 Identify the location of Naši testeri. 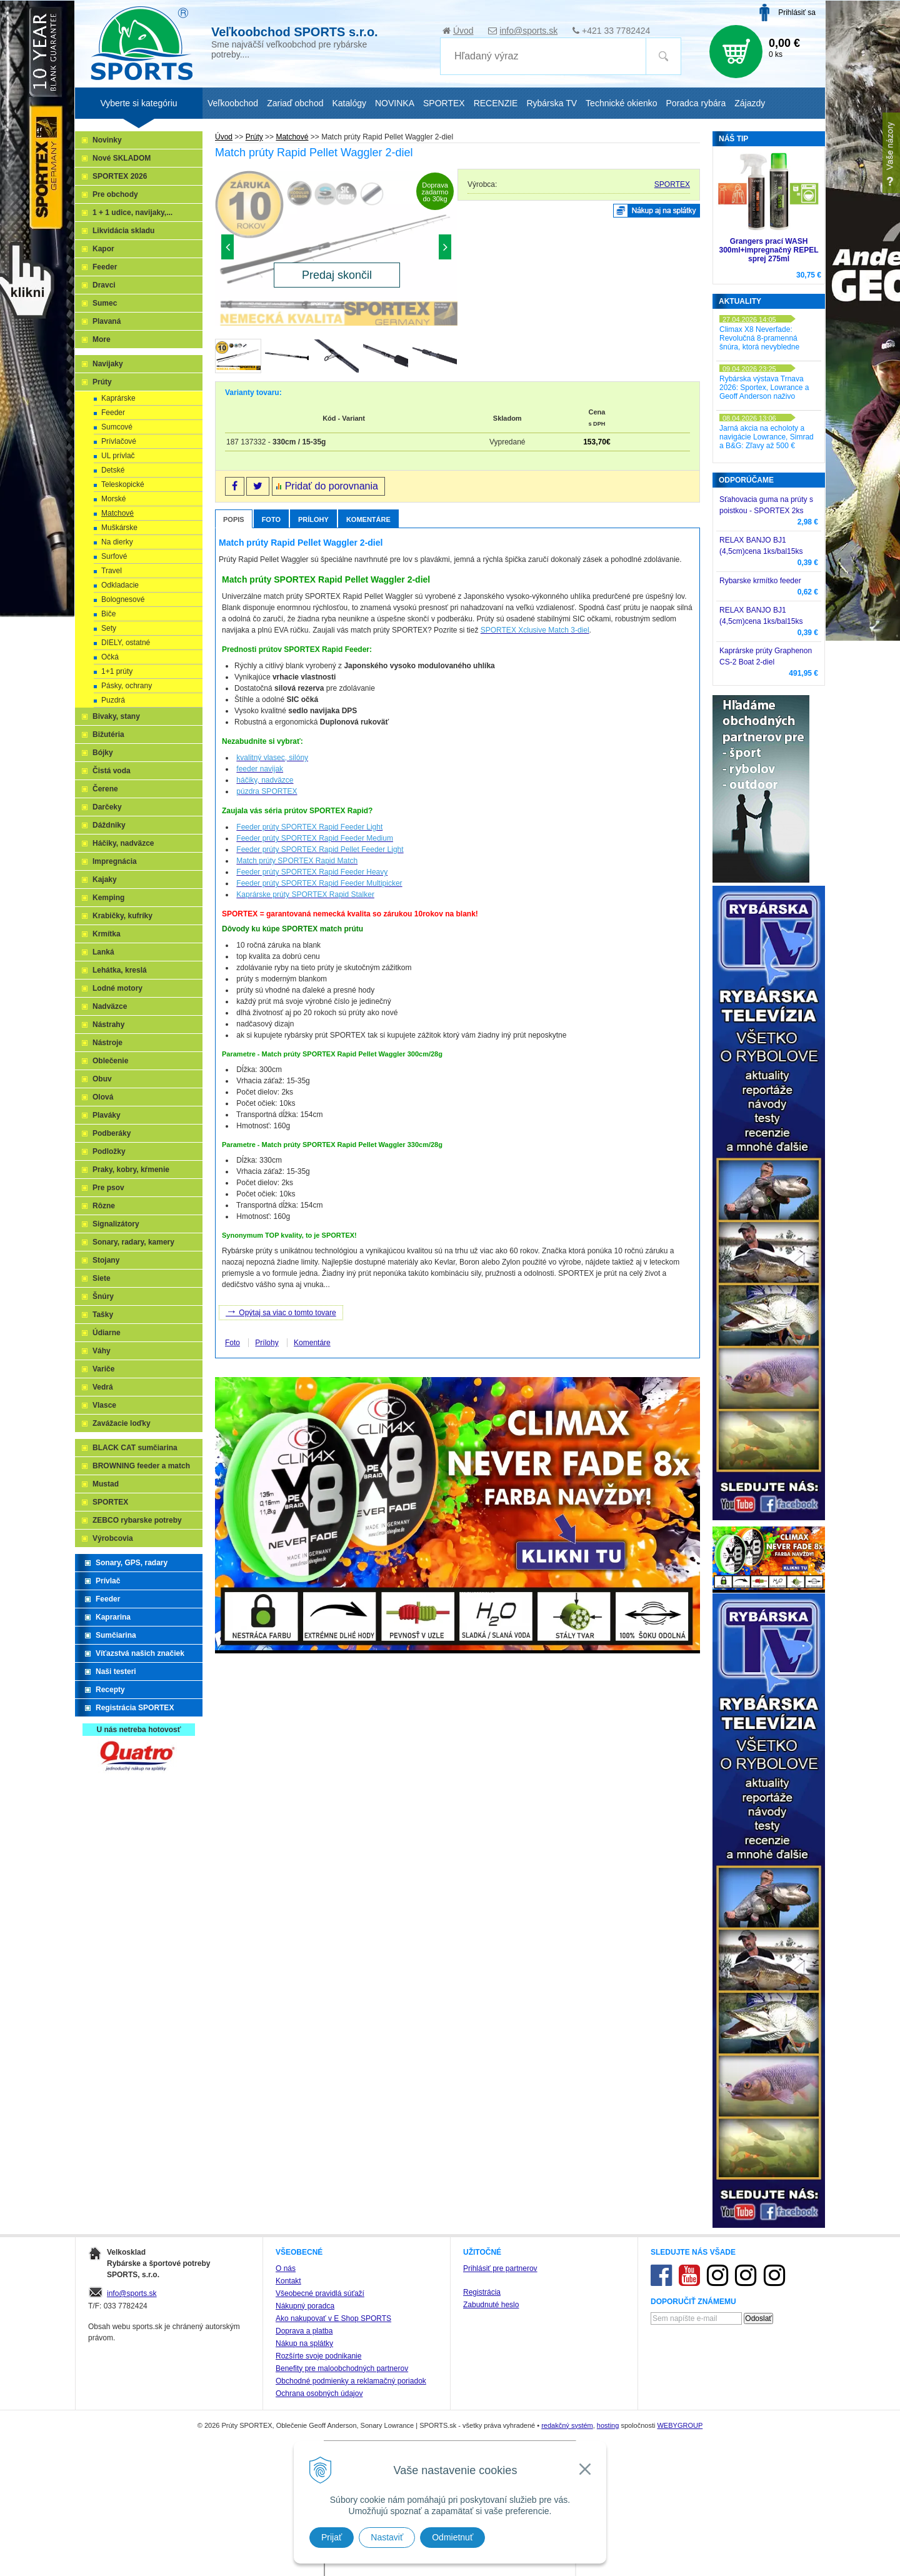
(116, 1671).